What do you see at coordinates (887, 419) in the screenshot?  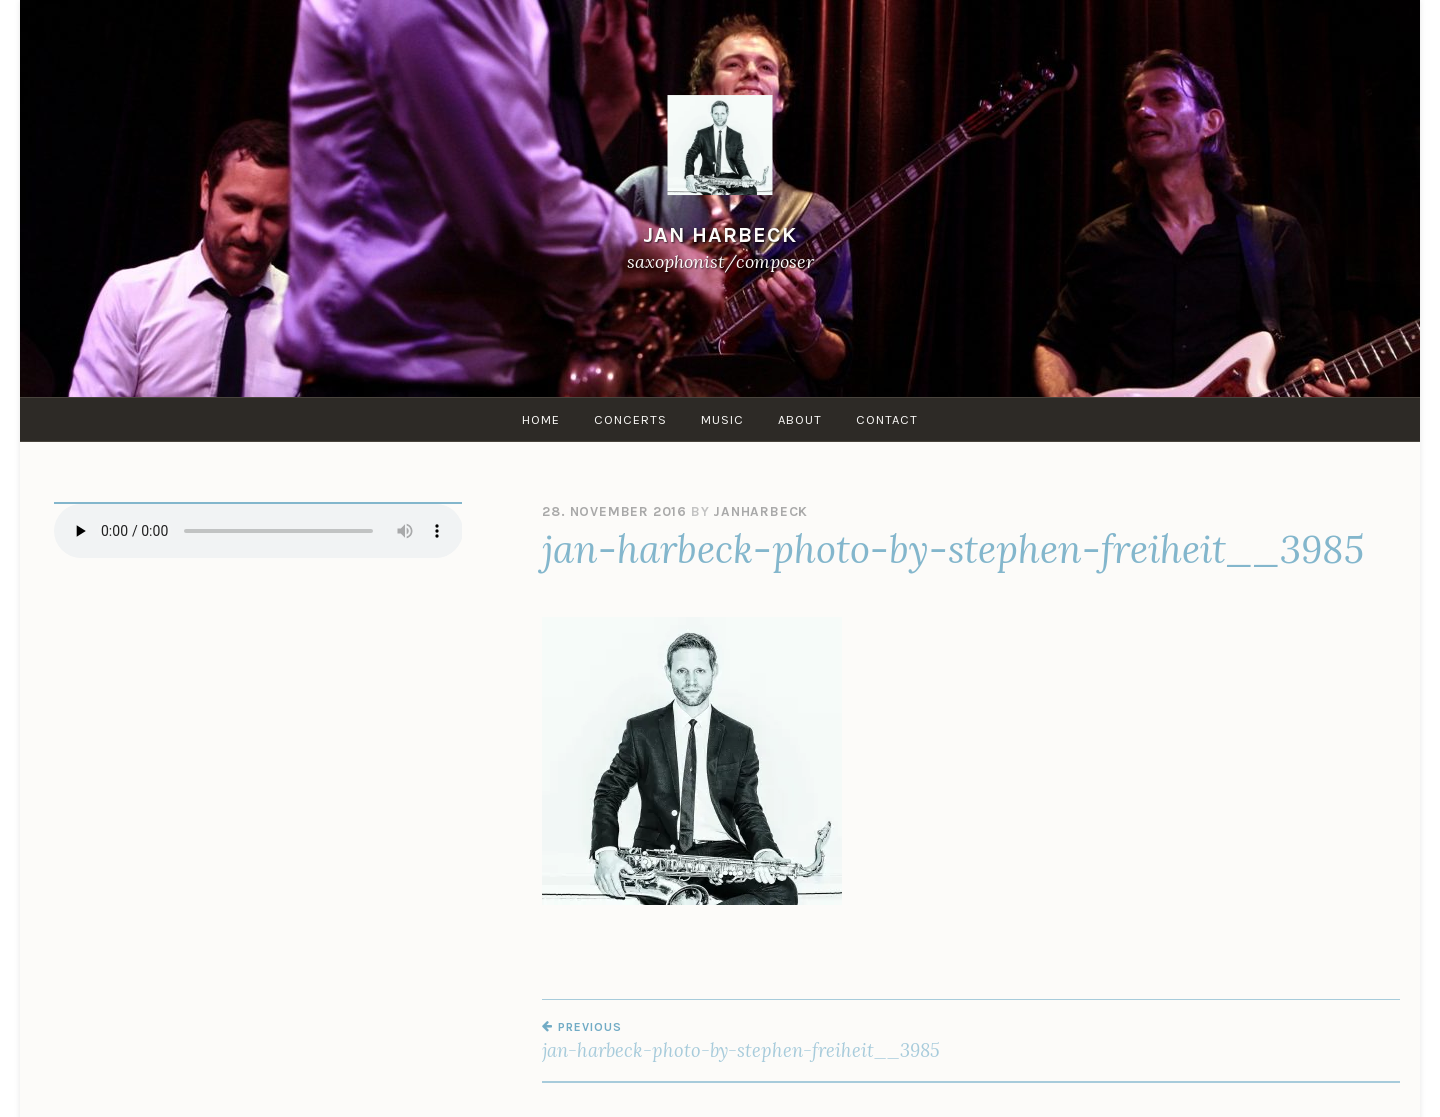 I see `Contact` at bounding box center [887, 419].